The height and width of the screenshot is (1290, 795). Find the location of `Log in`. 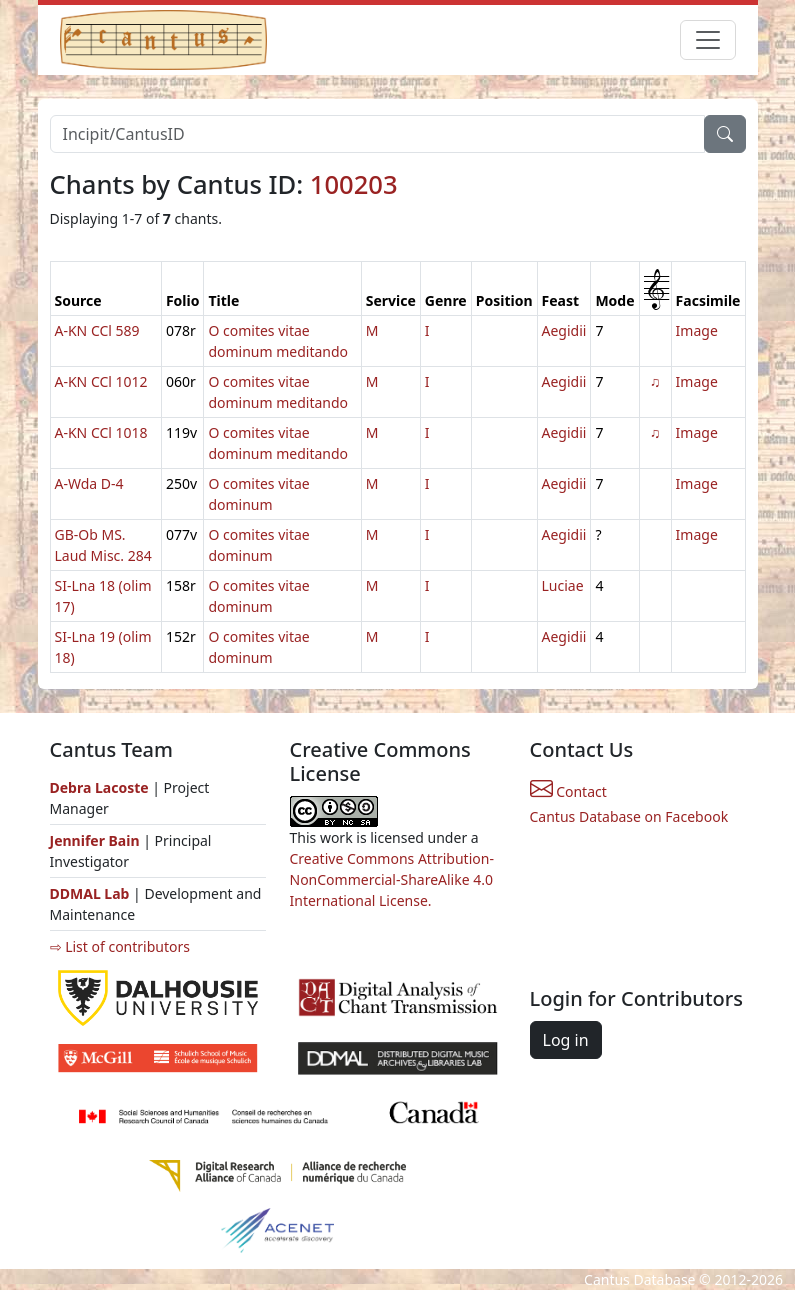

Log in is located at coordinates (566, 1040).